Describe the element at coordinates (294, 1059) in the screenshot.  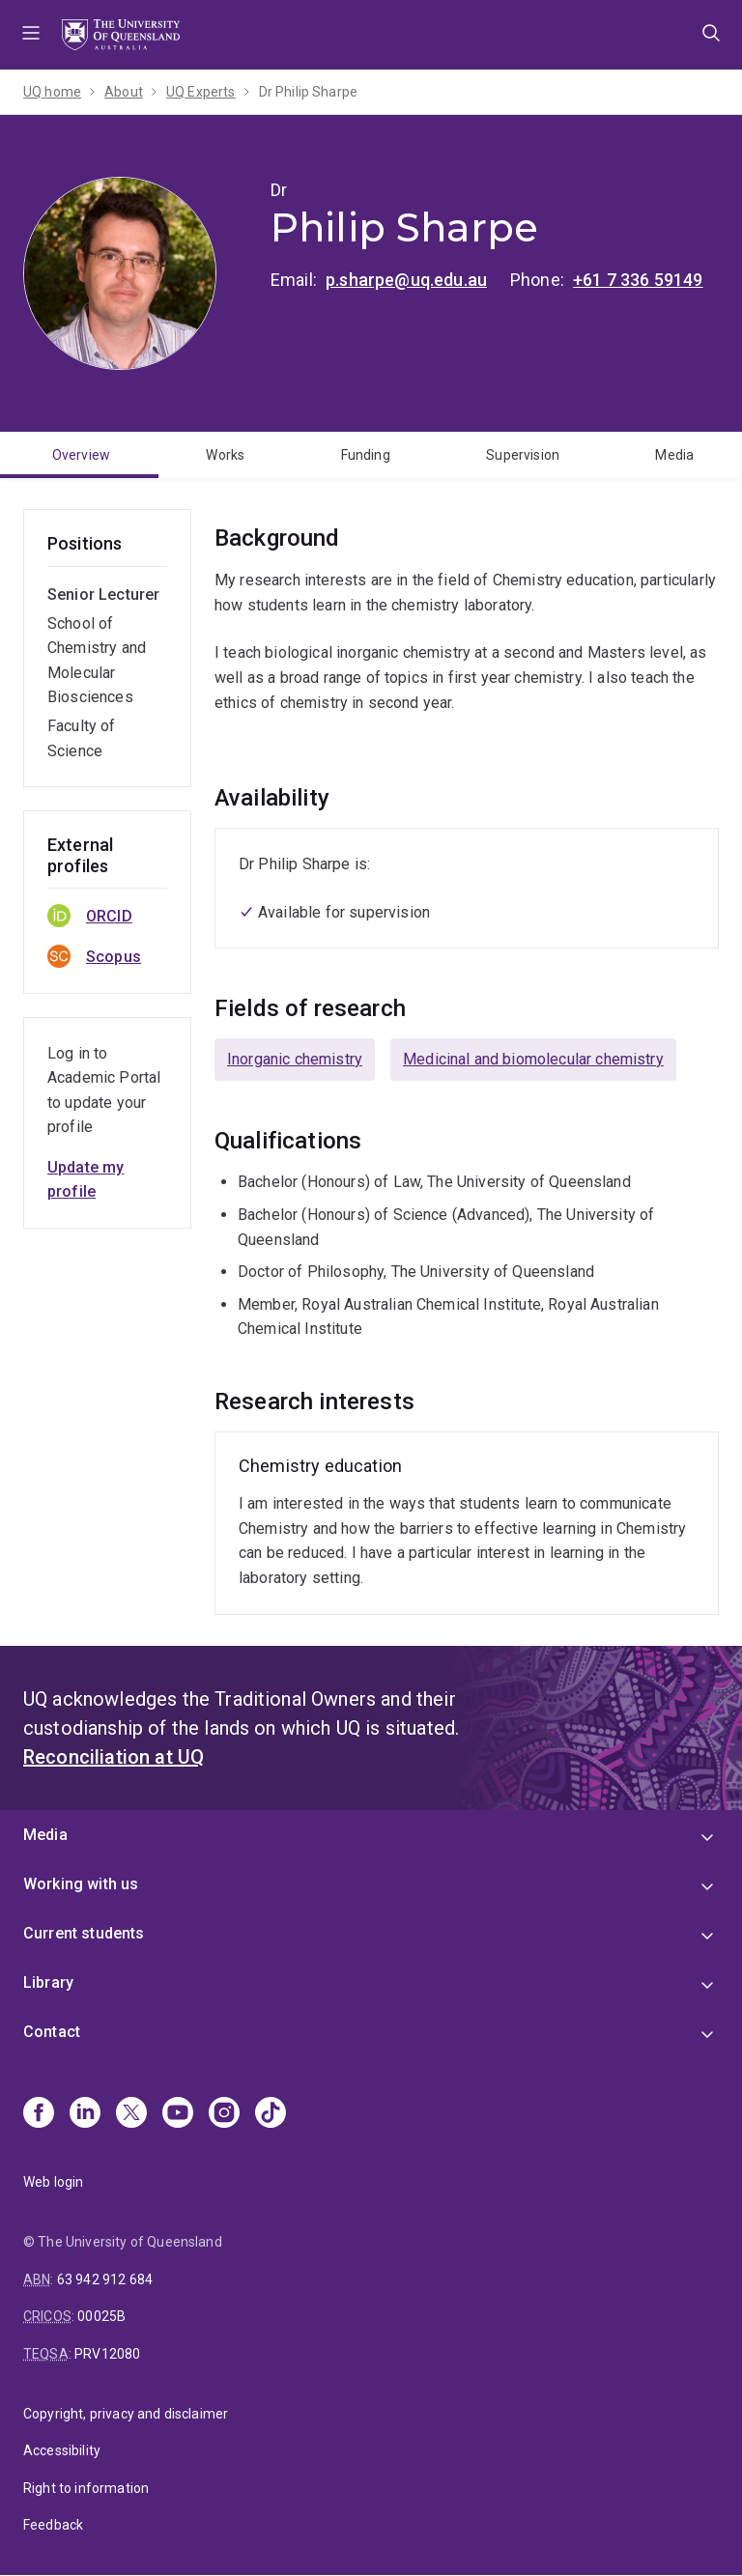
I see `Inorganic chemistry` at that location.